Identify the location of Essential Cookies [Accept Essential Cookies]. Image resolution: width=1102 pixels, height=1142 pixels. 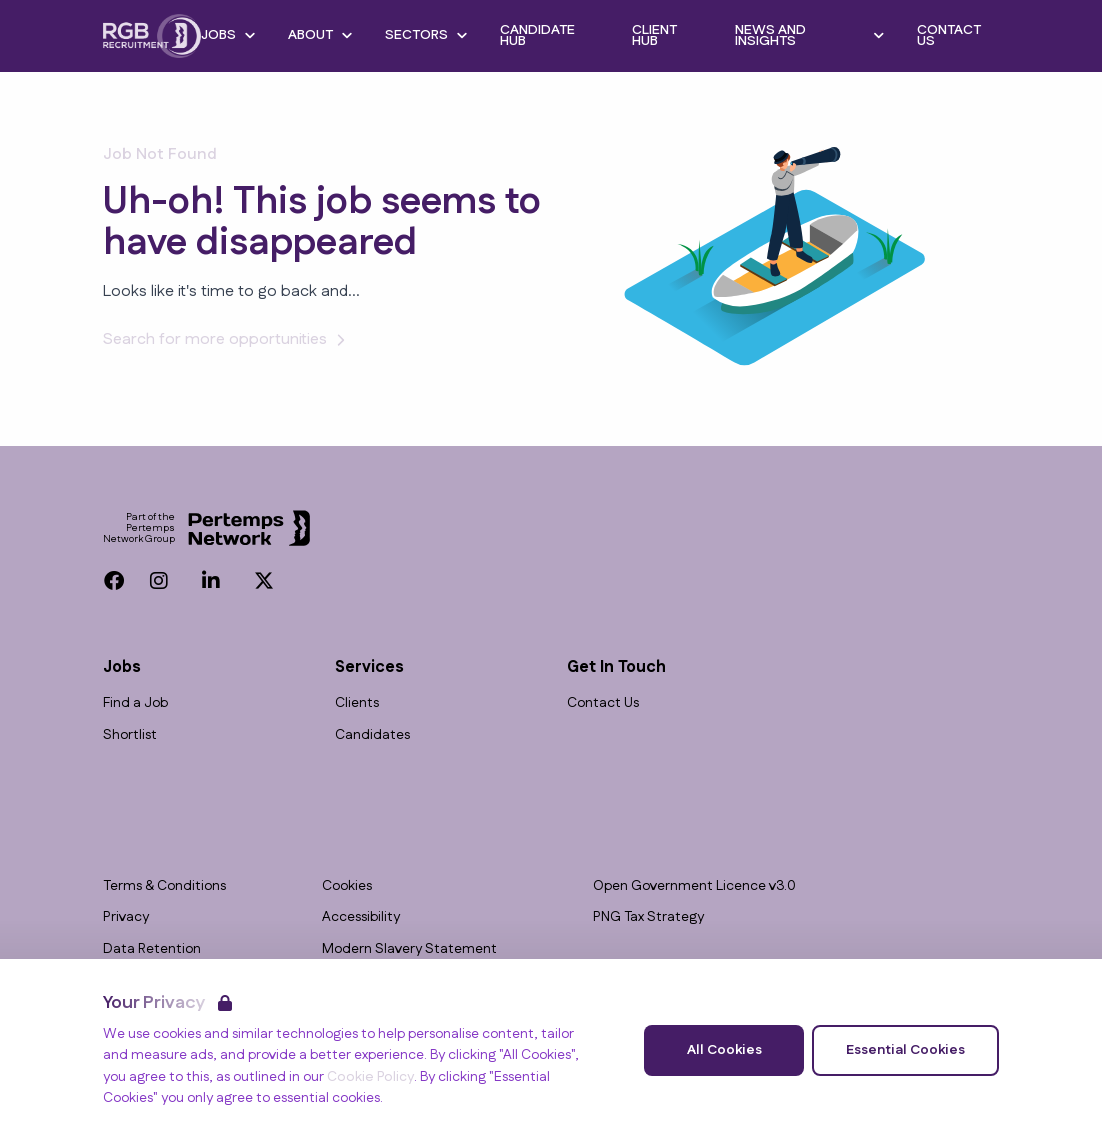
(905, 1050).